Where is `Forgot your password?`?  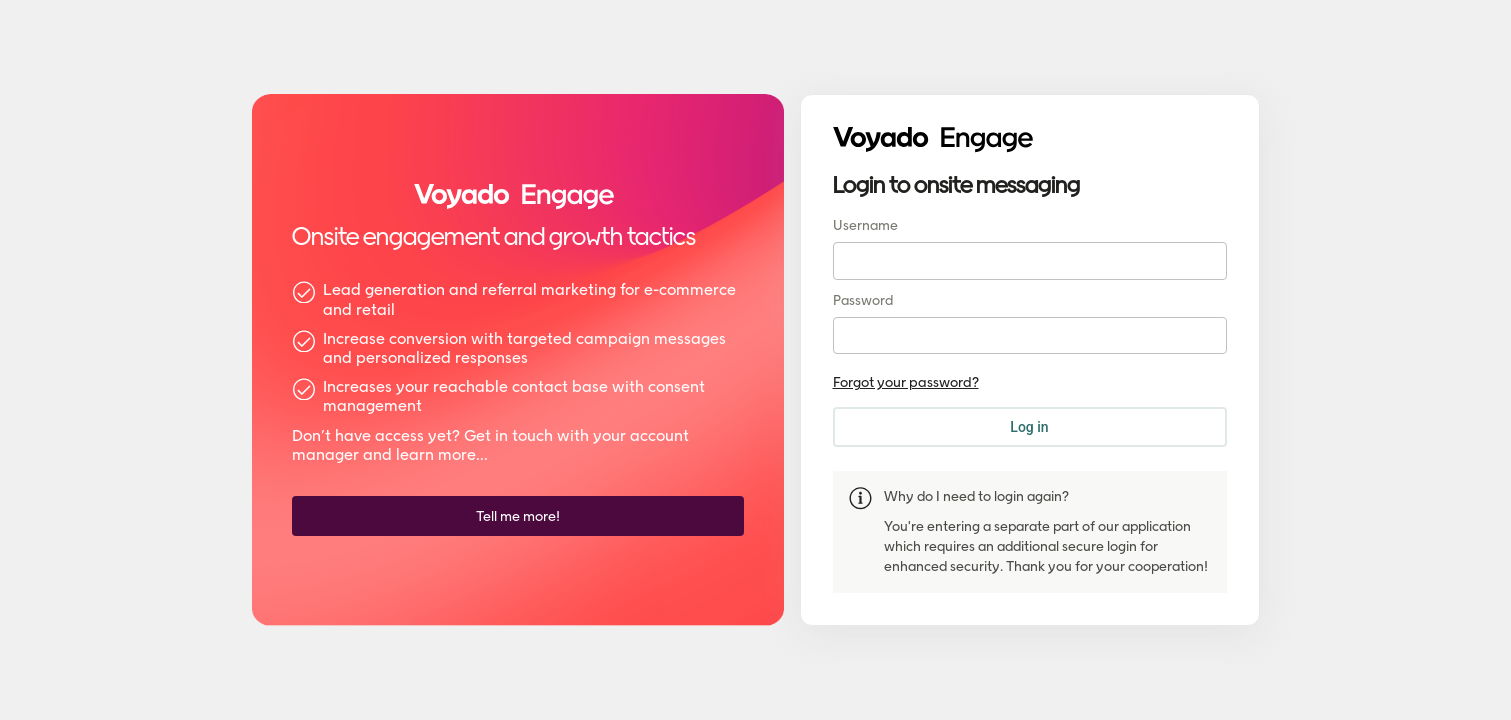 Forgot your password? is located at coordinates (906, 382).